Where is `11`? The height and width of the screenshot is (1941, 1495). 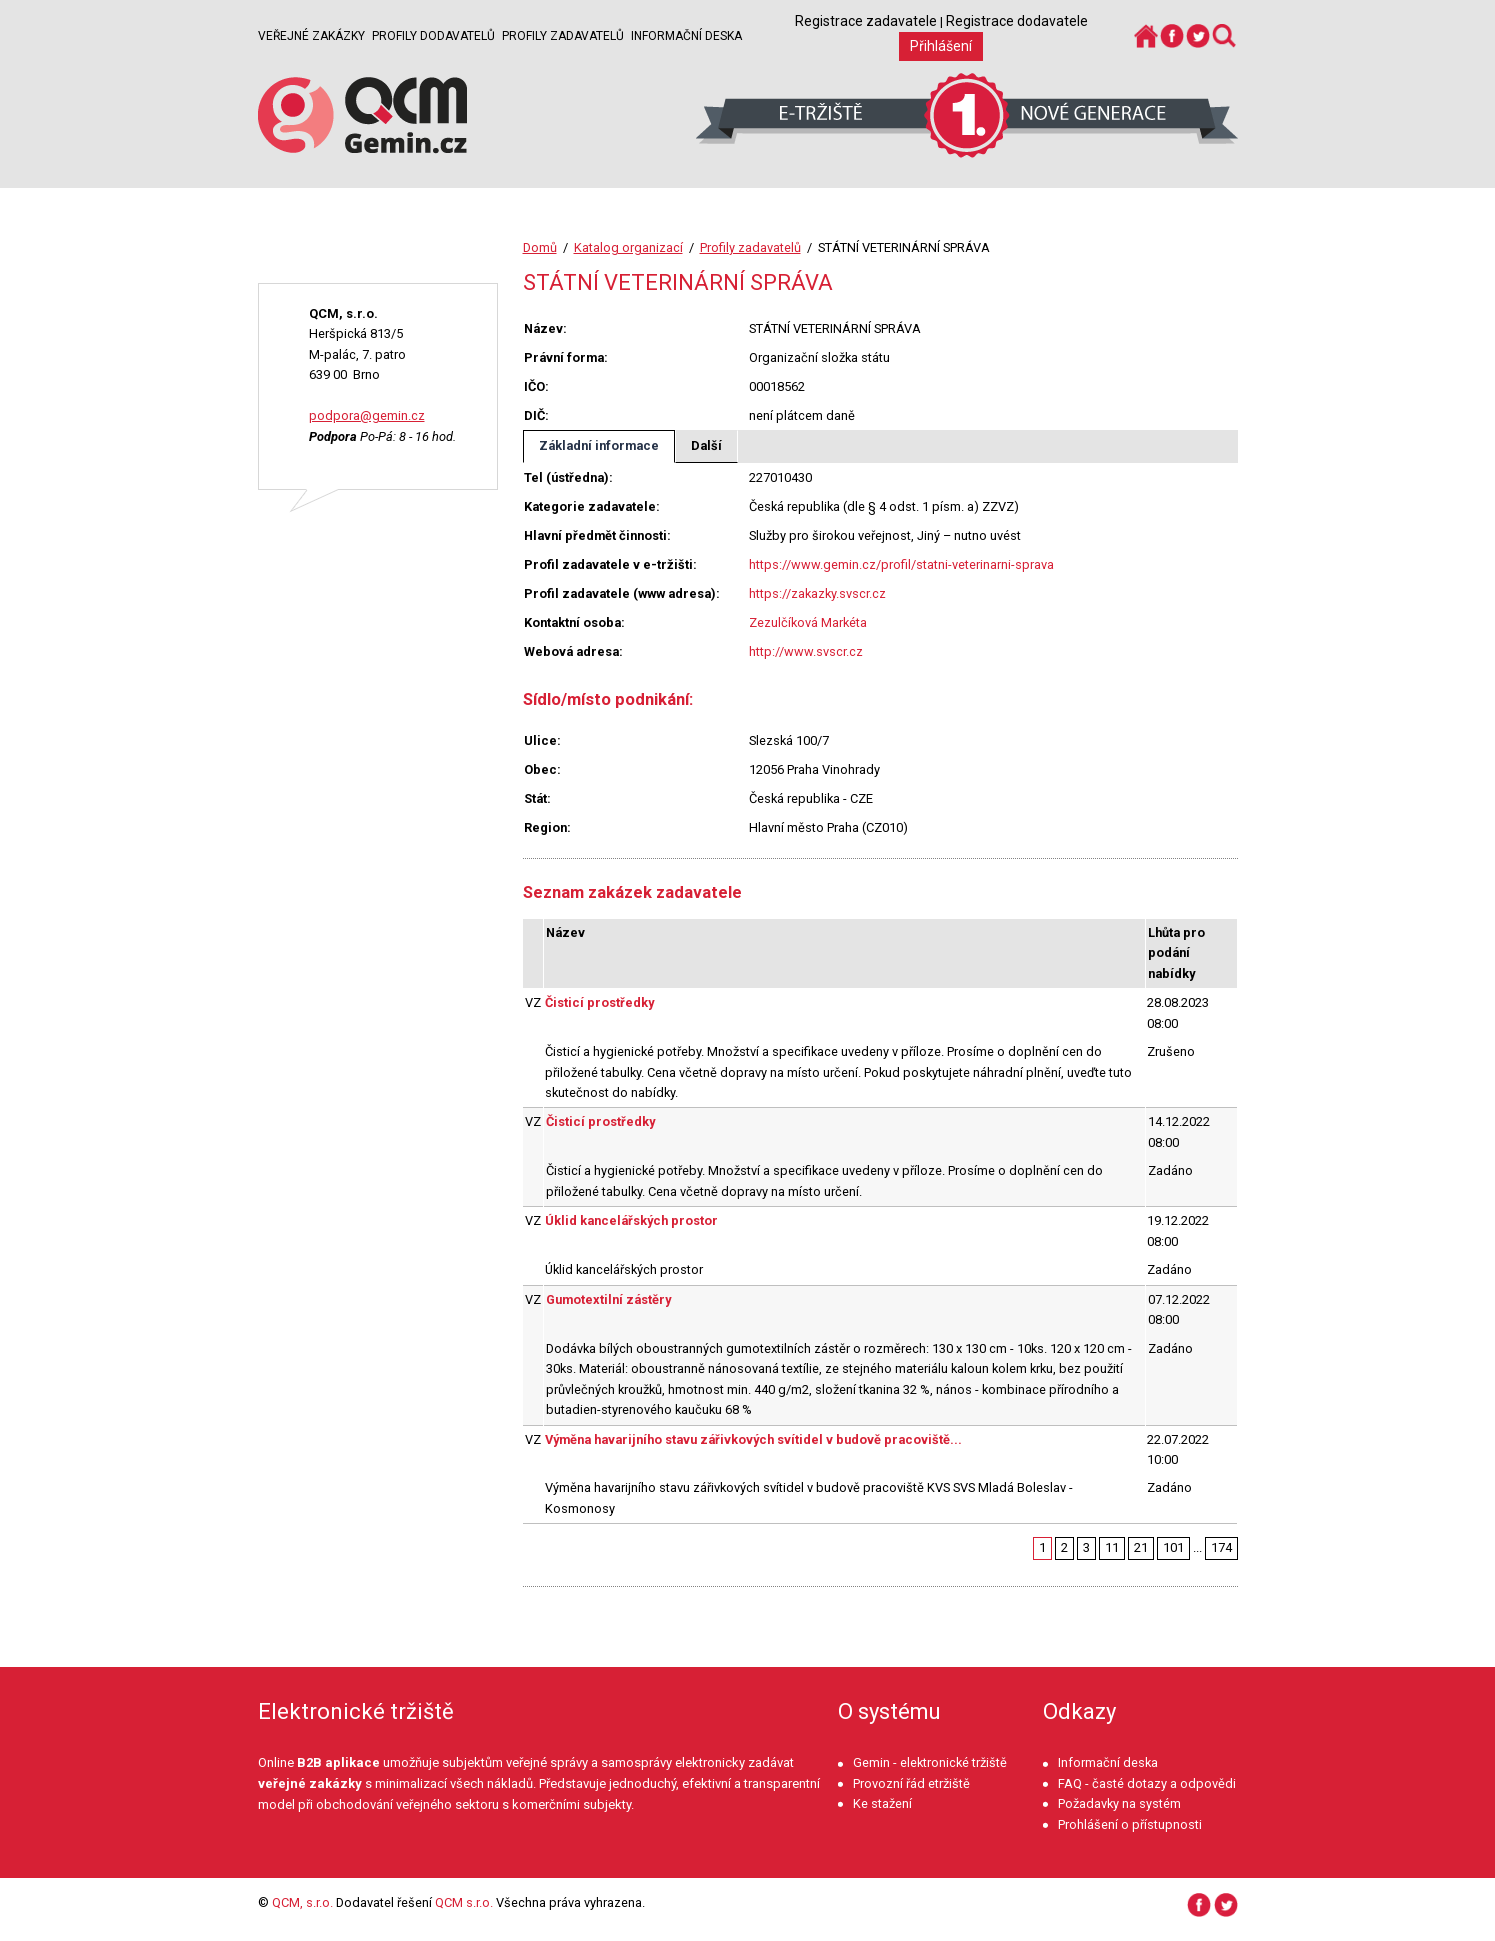 11 is located at coordinates (1112, 1547).